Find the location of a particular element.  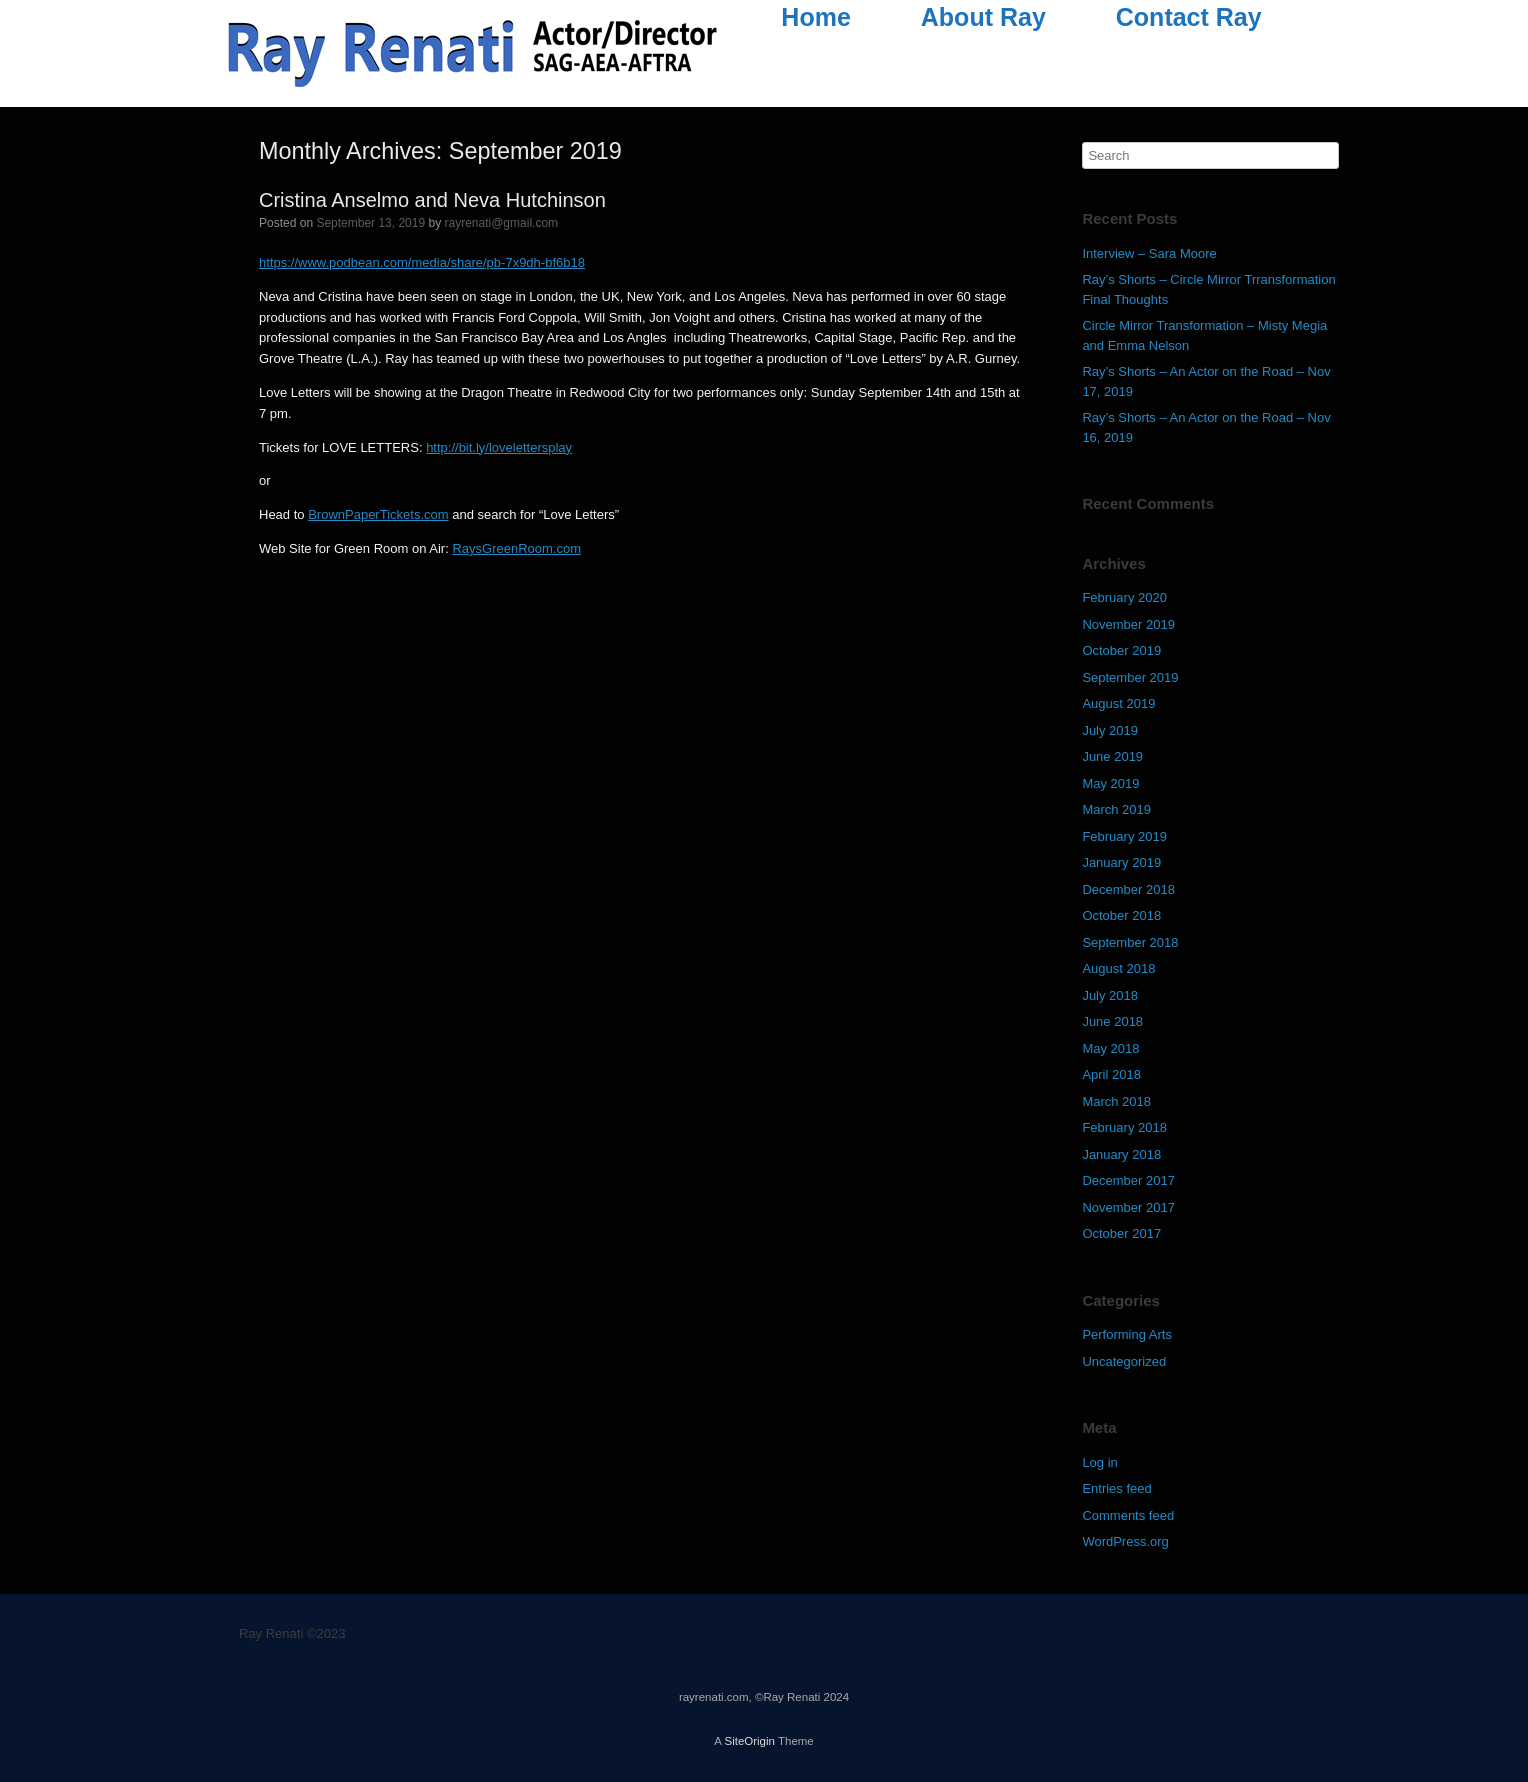

Comments feed is located at coordinates (1128, 1515).